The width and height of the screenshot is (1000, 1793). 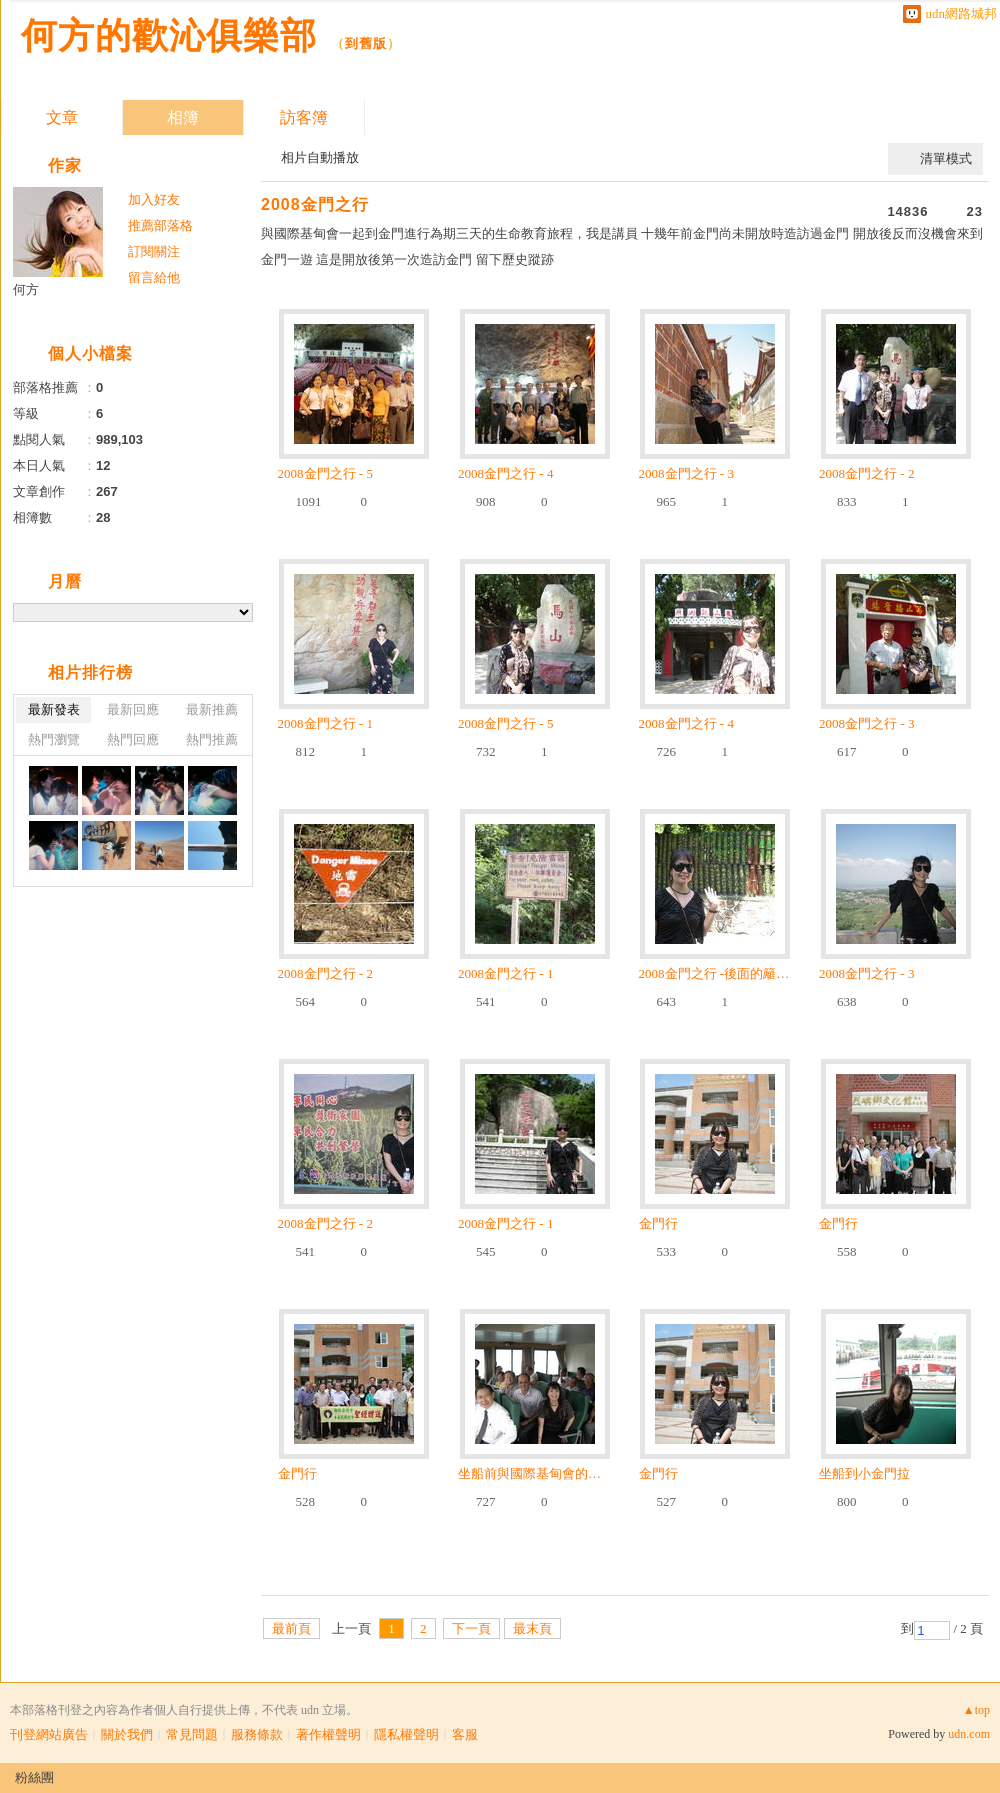 I want to click on 2008金門之行, so click(x=315, y=204).